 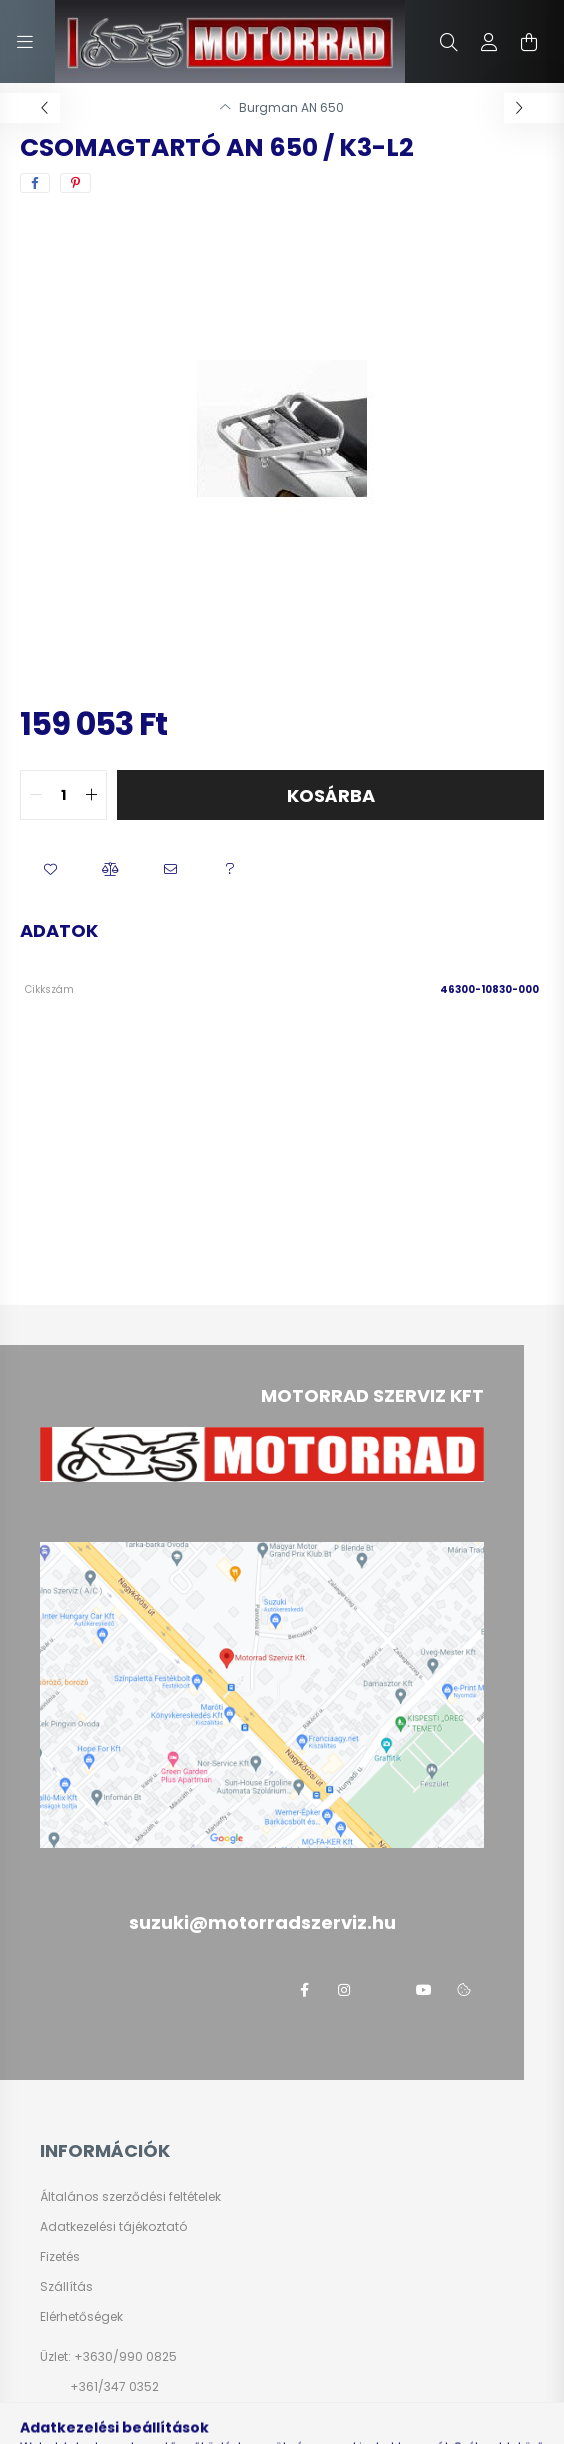 I want to click on Adatkezelési tájékoztató, so click(x=113, y=2227).